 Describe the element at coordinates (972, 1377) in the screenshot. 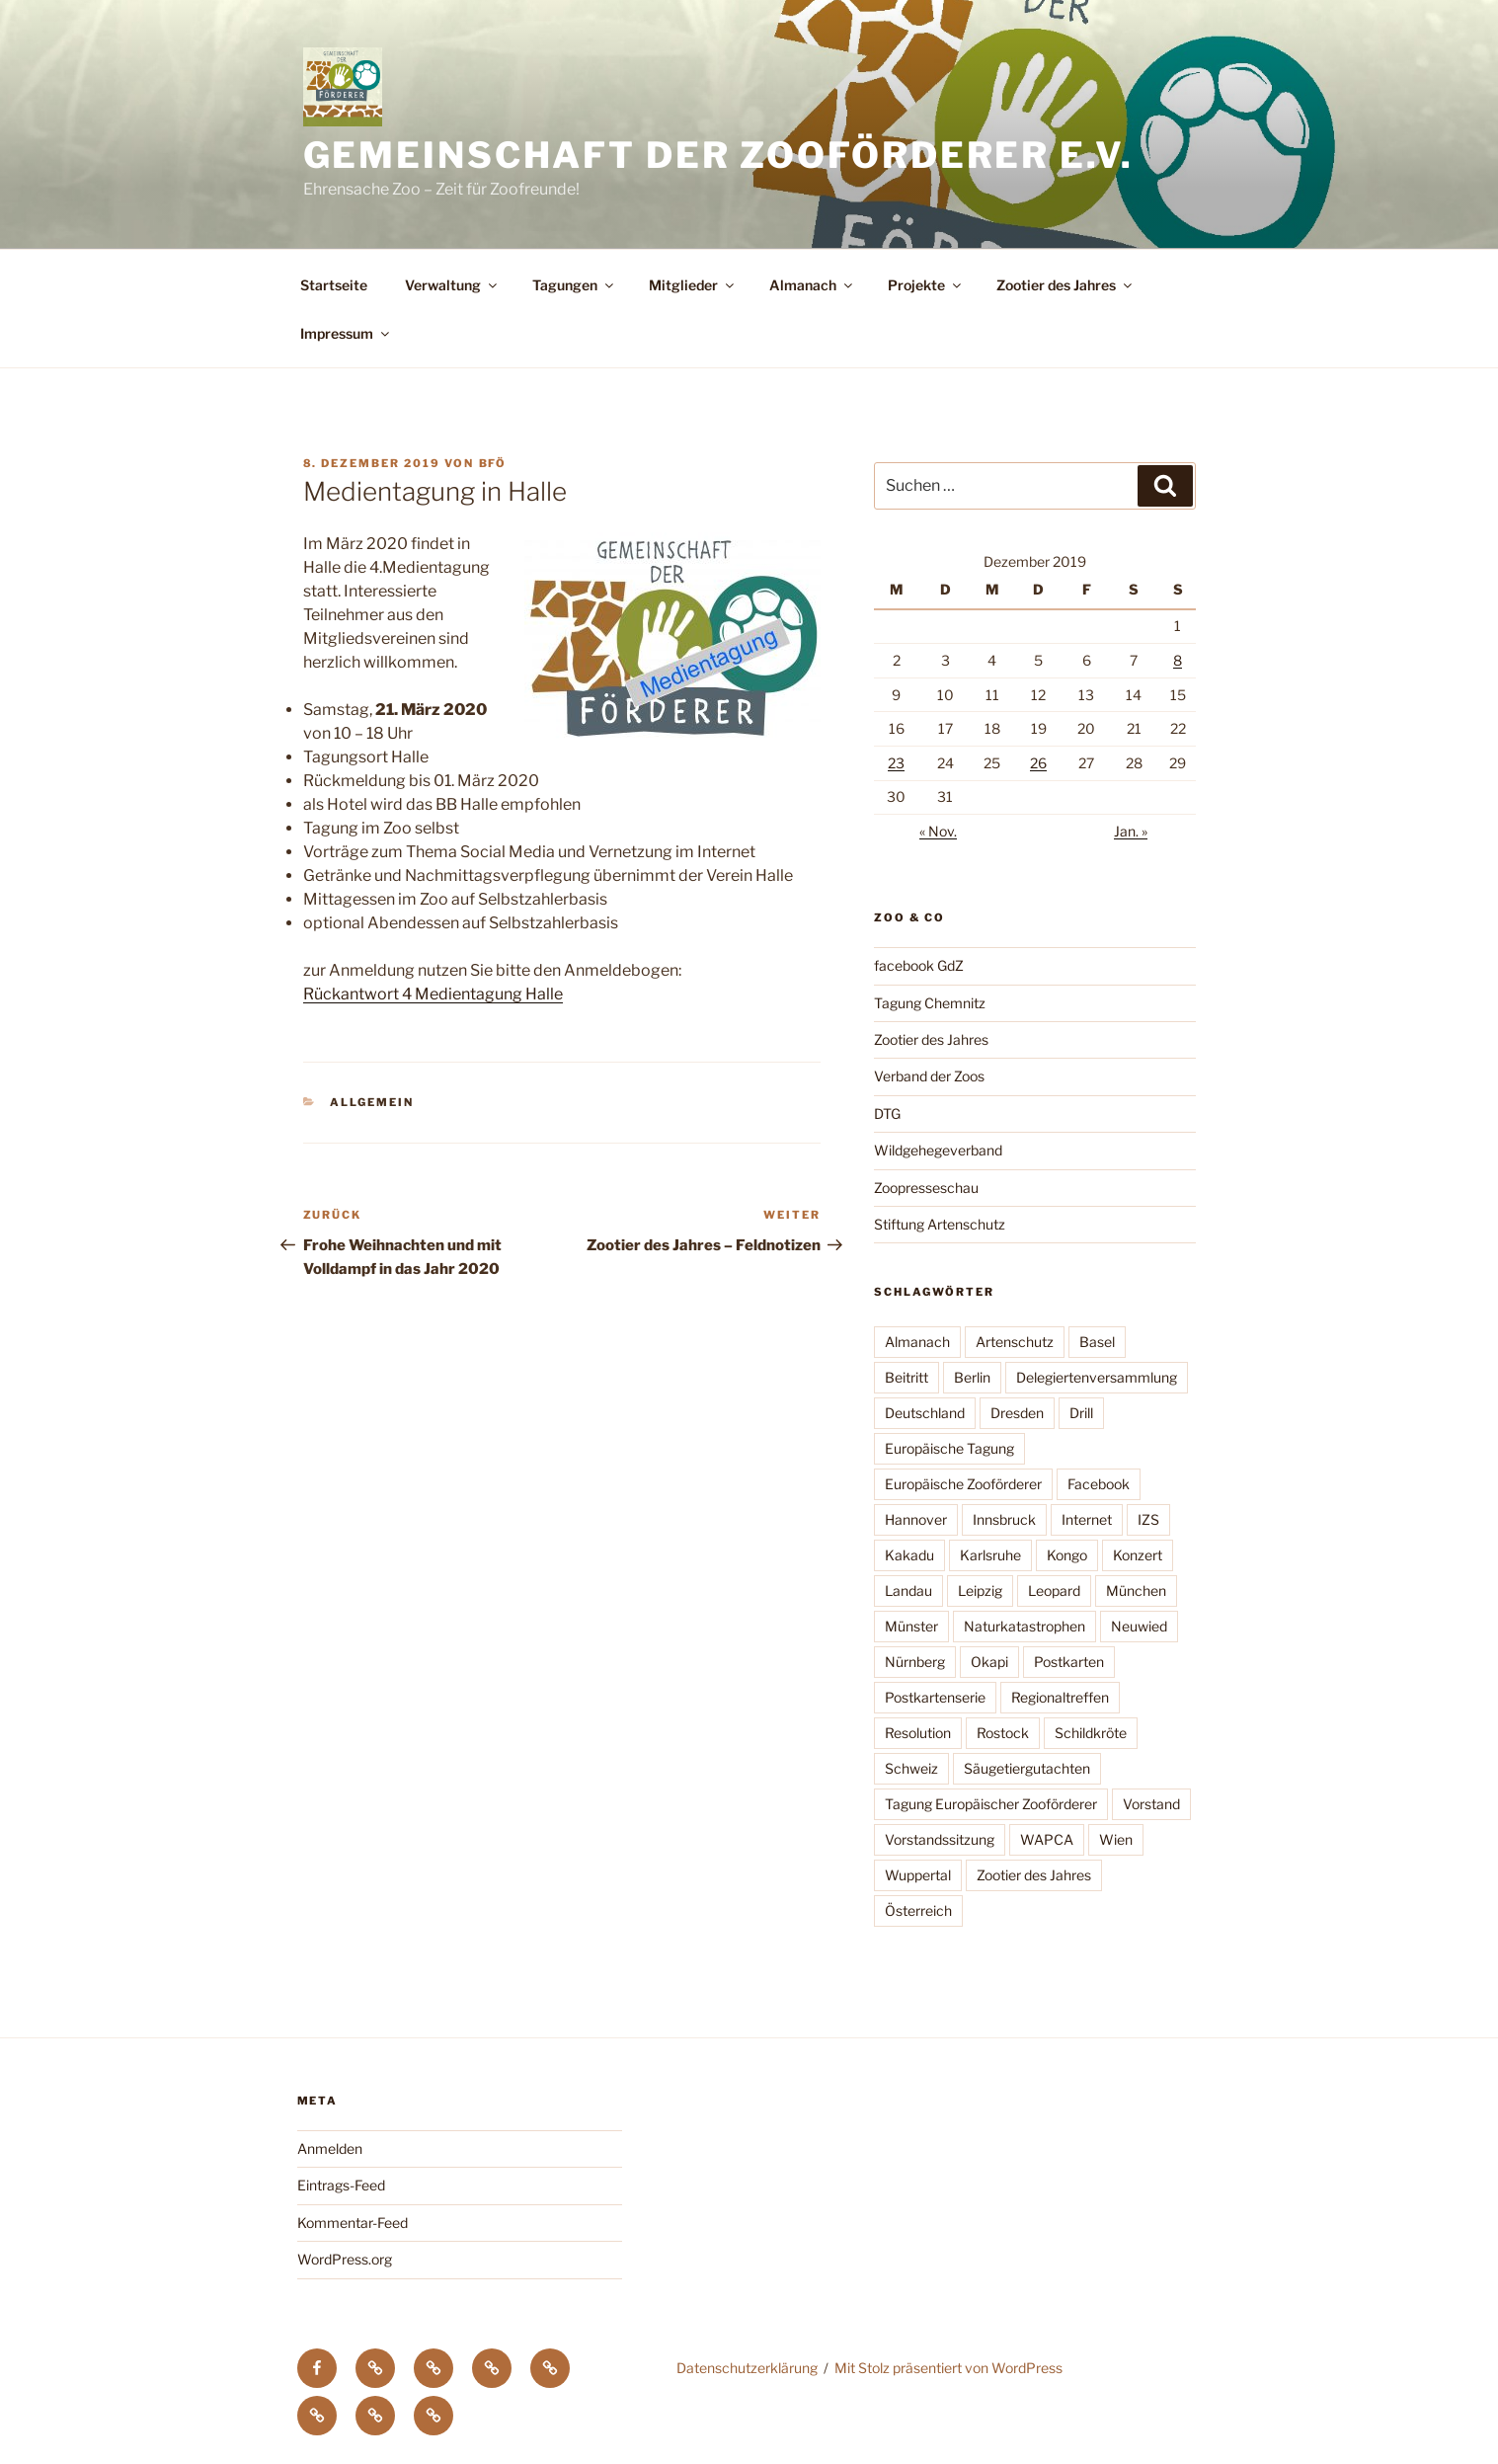

I see `Berlin` at that location.